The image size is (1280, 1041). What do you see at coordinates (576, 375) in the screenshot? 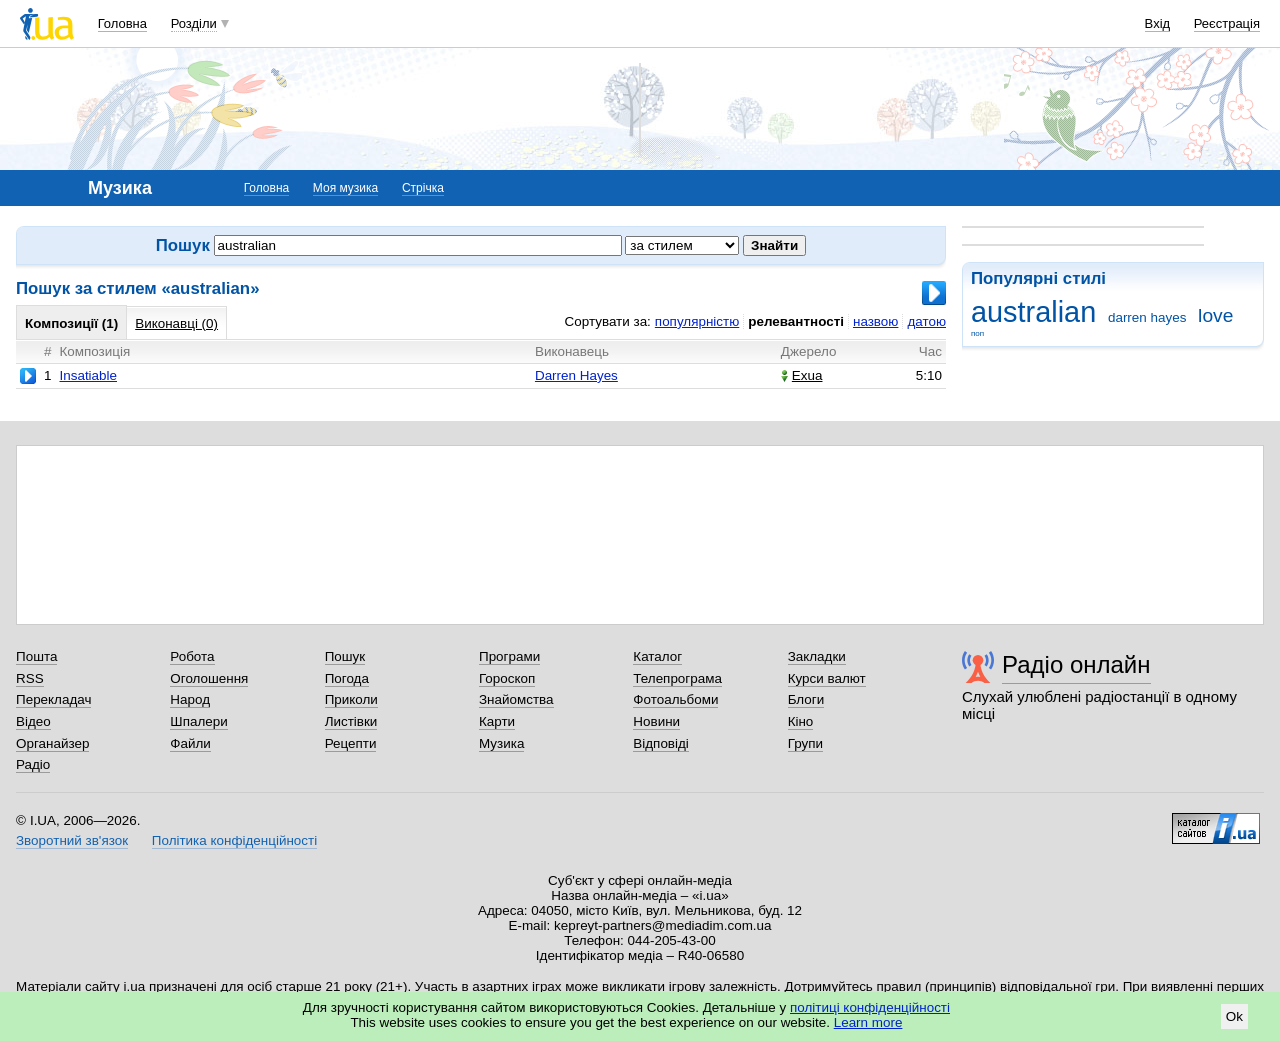
I see `Darren Hayes` at bounding box center [576, 375].